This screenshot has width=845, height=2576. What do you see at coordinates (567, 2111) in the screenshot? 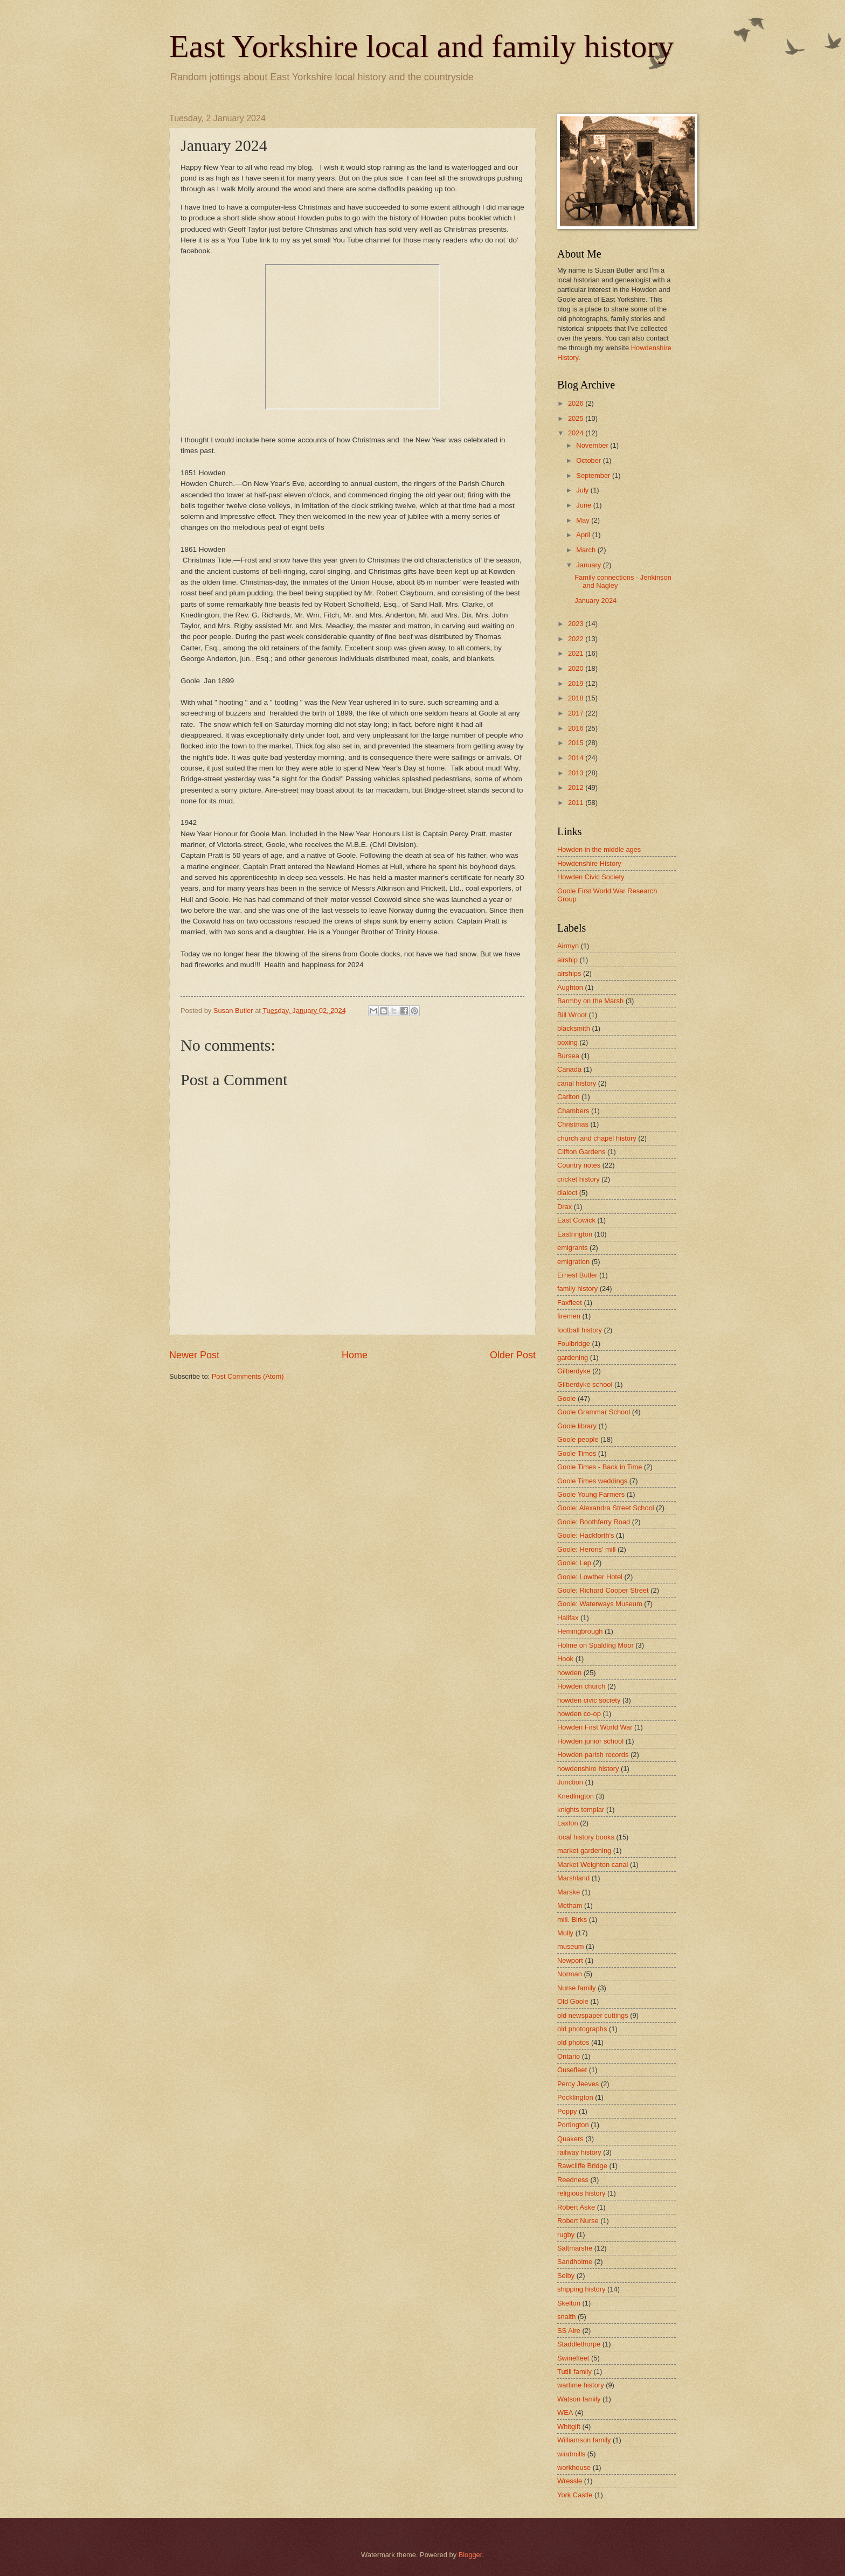
I see `Poppy` at bounding box center [567, 2111].